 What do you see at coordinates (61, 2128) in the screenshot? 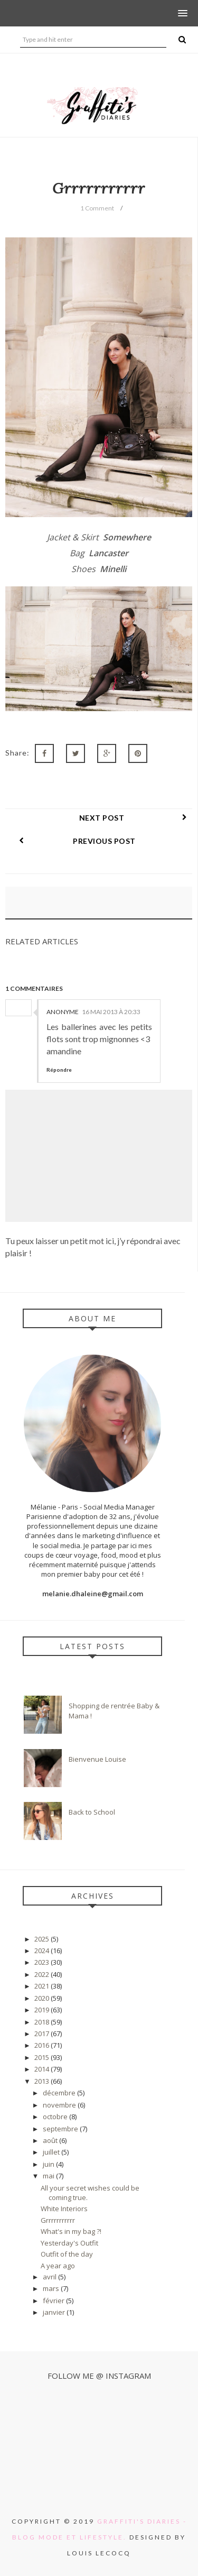
I see `septembre` at bounding box center [61, 2128].